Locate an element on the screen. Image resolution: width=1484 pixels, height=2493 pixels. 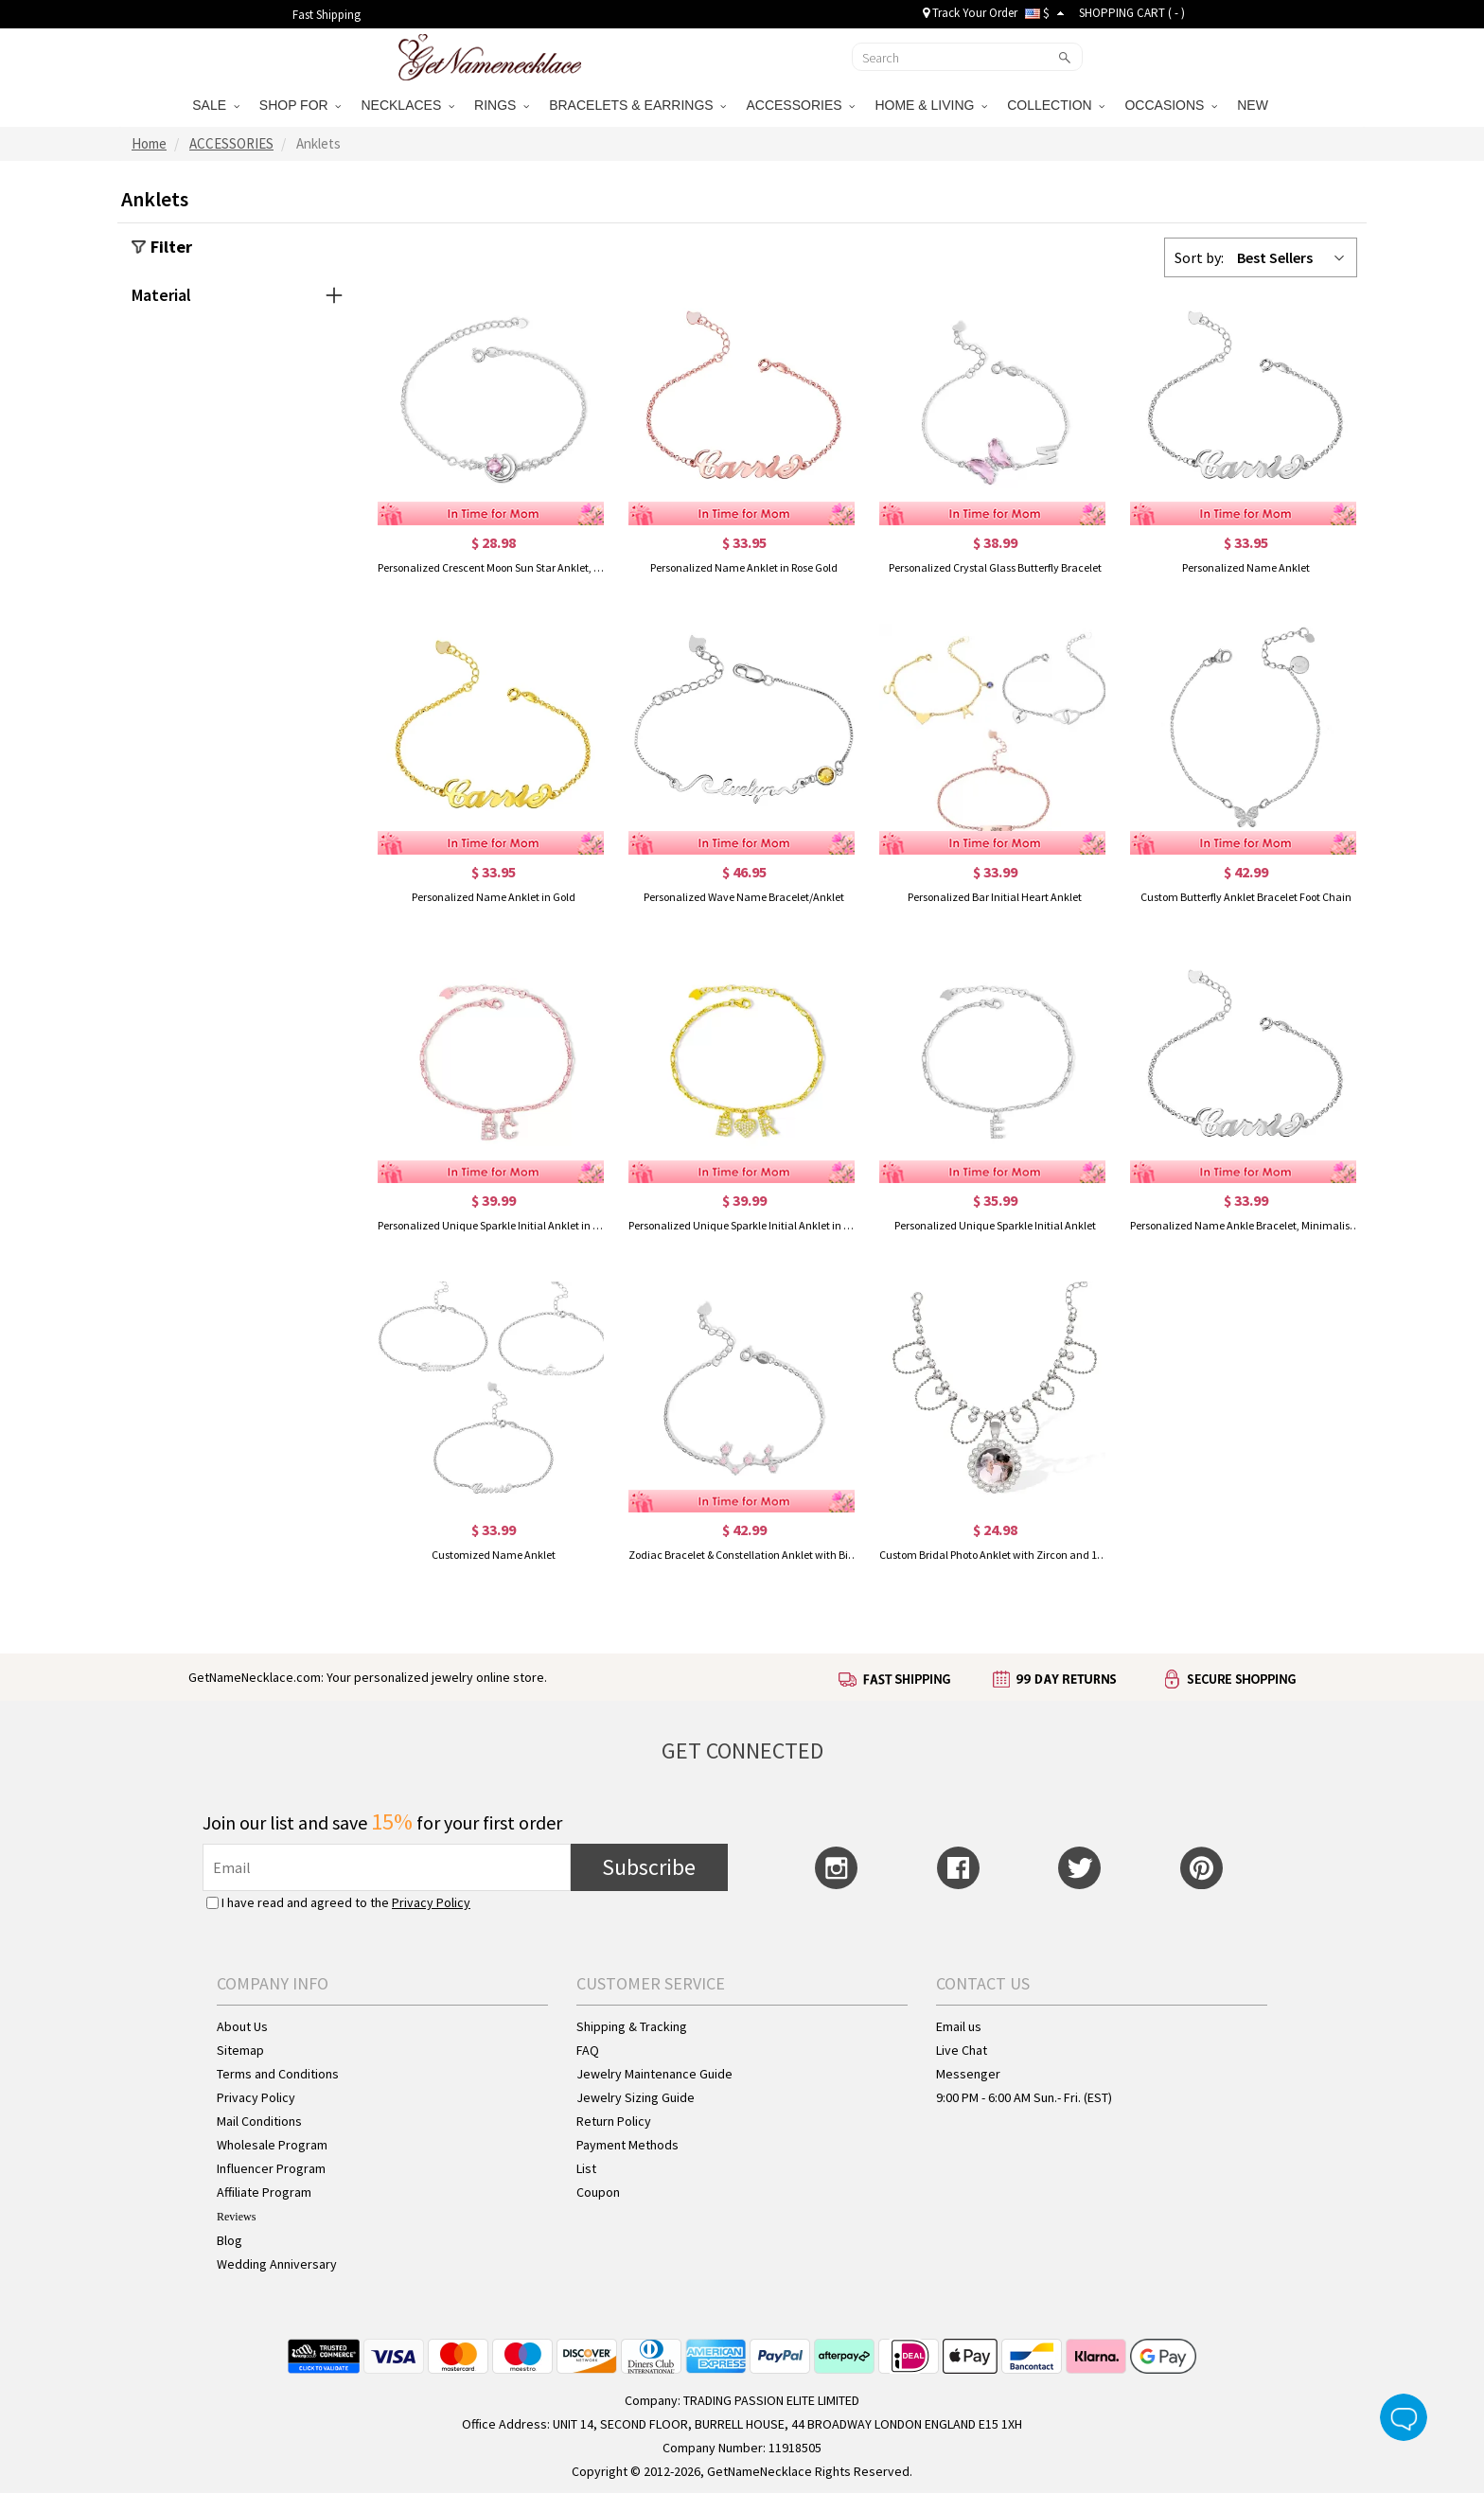
SALE is located at coordinates (215, 105).